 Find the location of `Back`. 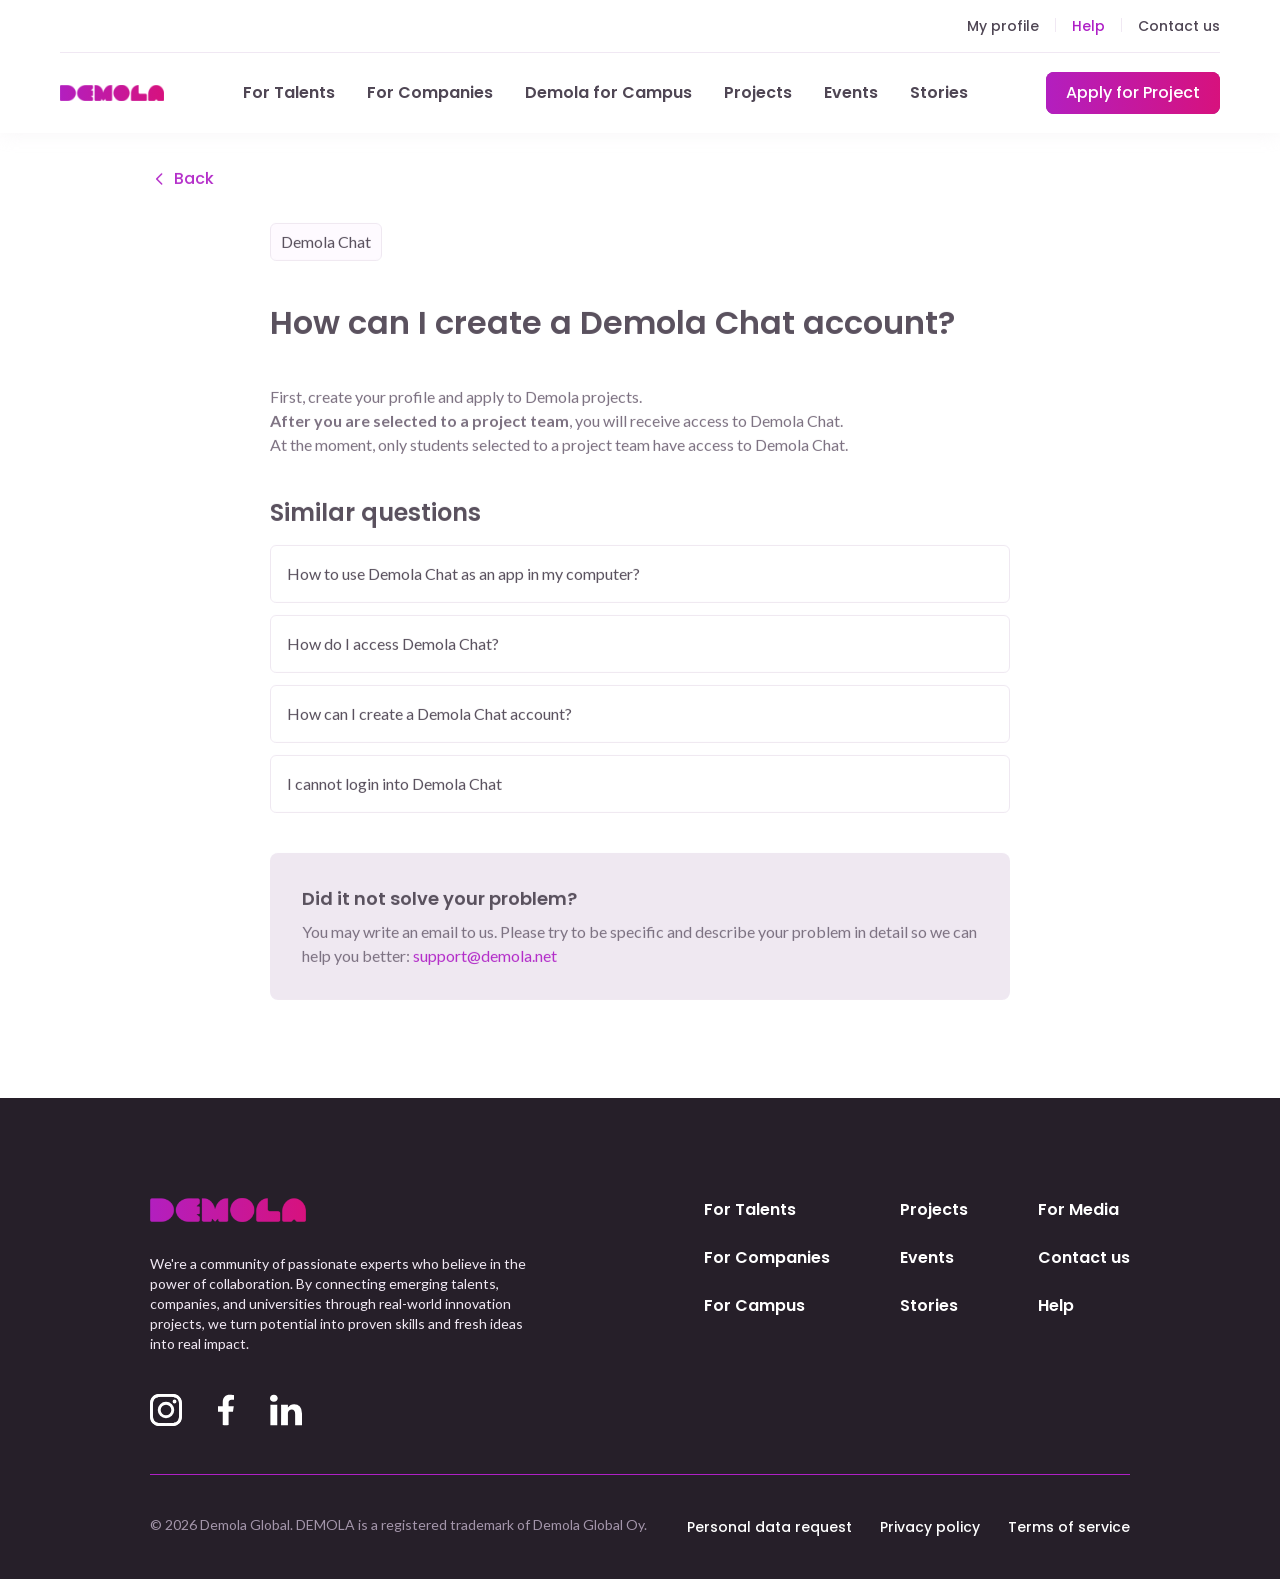

Back is located at coordinates (182, 180).